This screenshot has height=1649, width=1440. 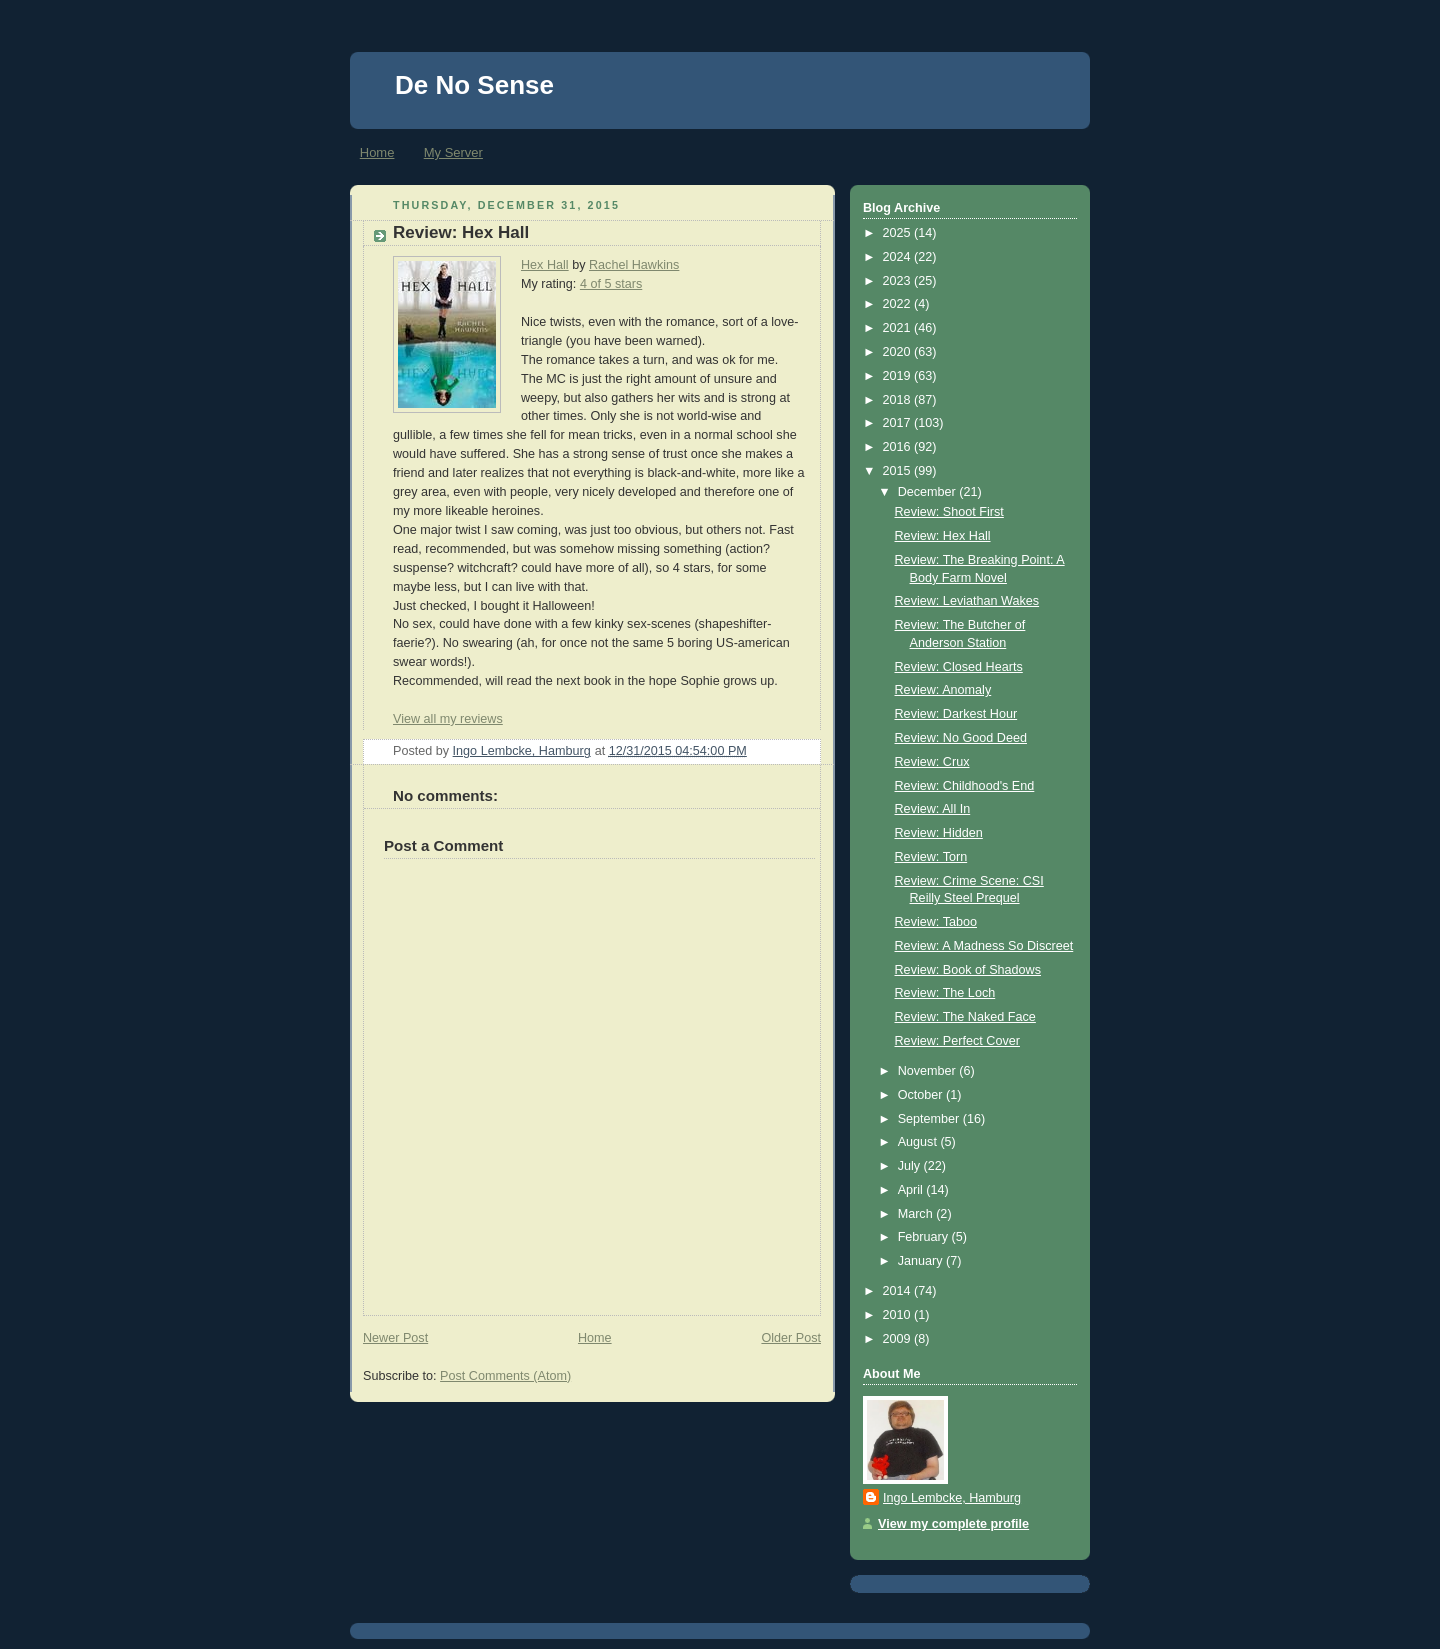 What do you see at coordinates (959, 667) in the screenshot?
I see `Review: Closed Hearts` at bounding box center [959, 667].